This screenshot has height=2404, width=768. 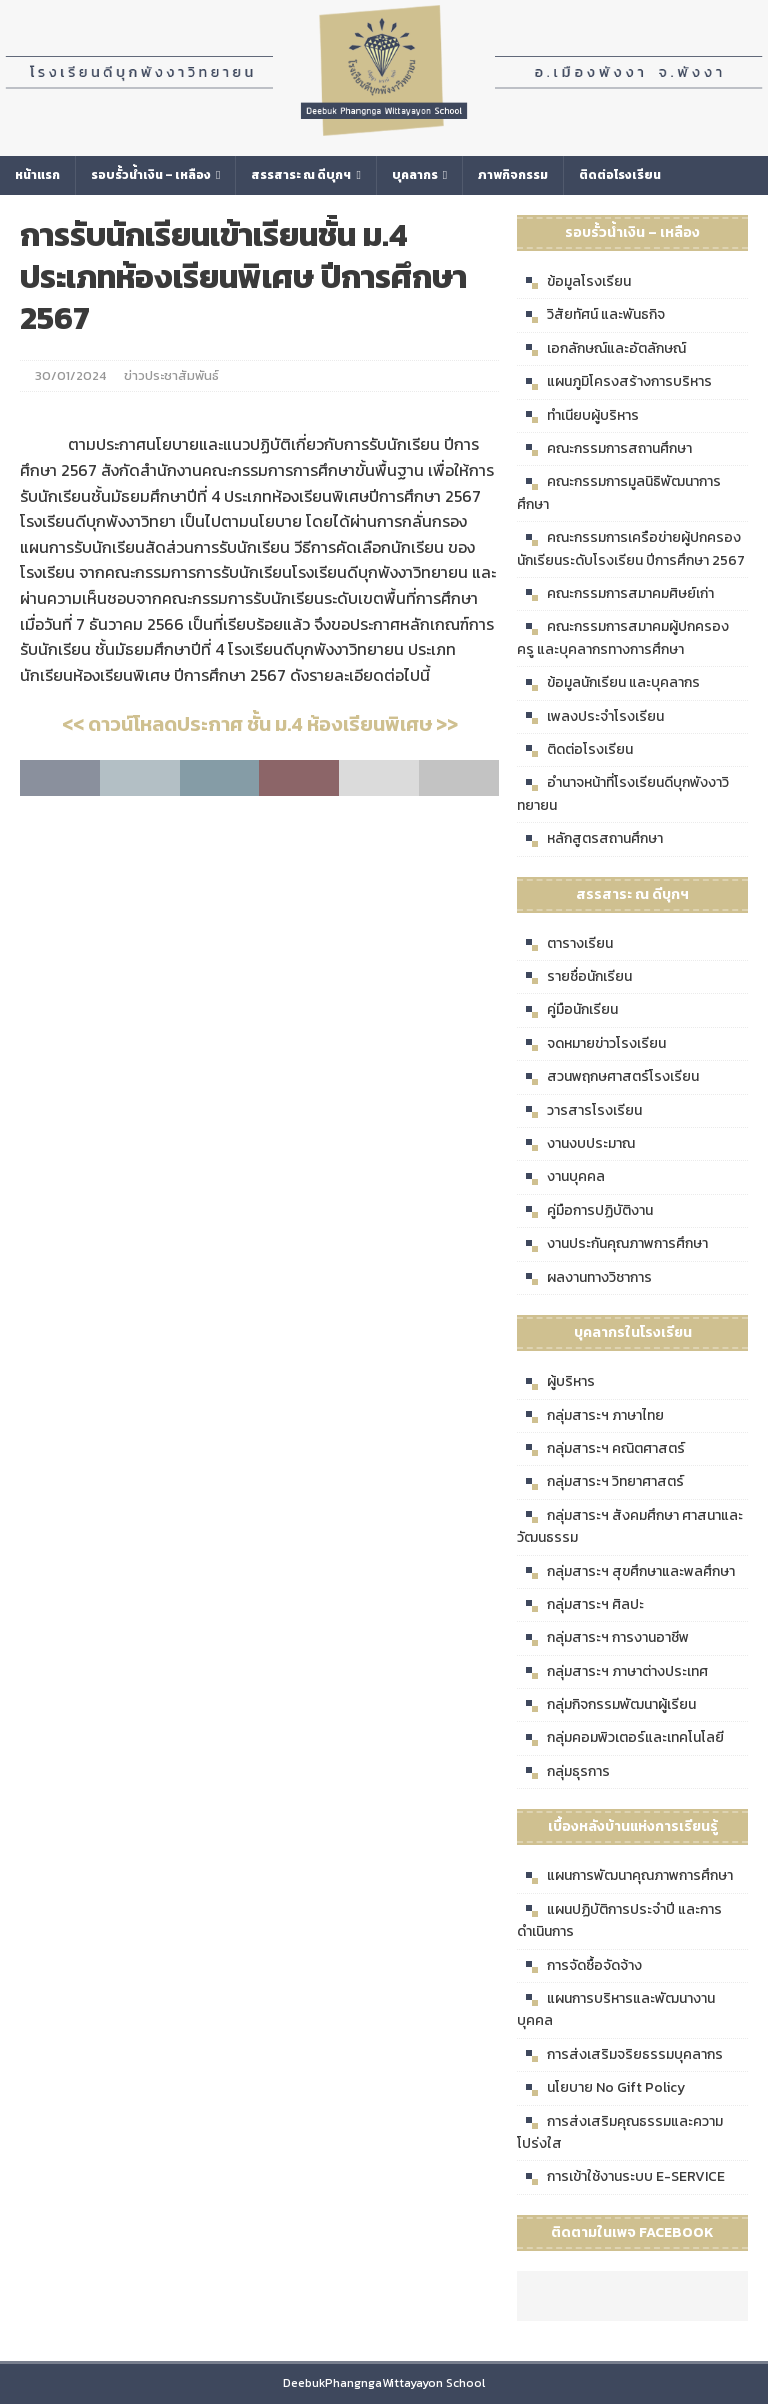 I want to click on แผนปฏิบัติการประจำปี และการดำเนินการ, so click(x=619, y=1920).